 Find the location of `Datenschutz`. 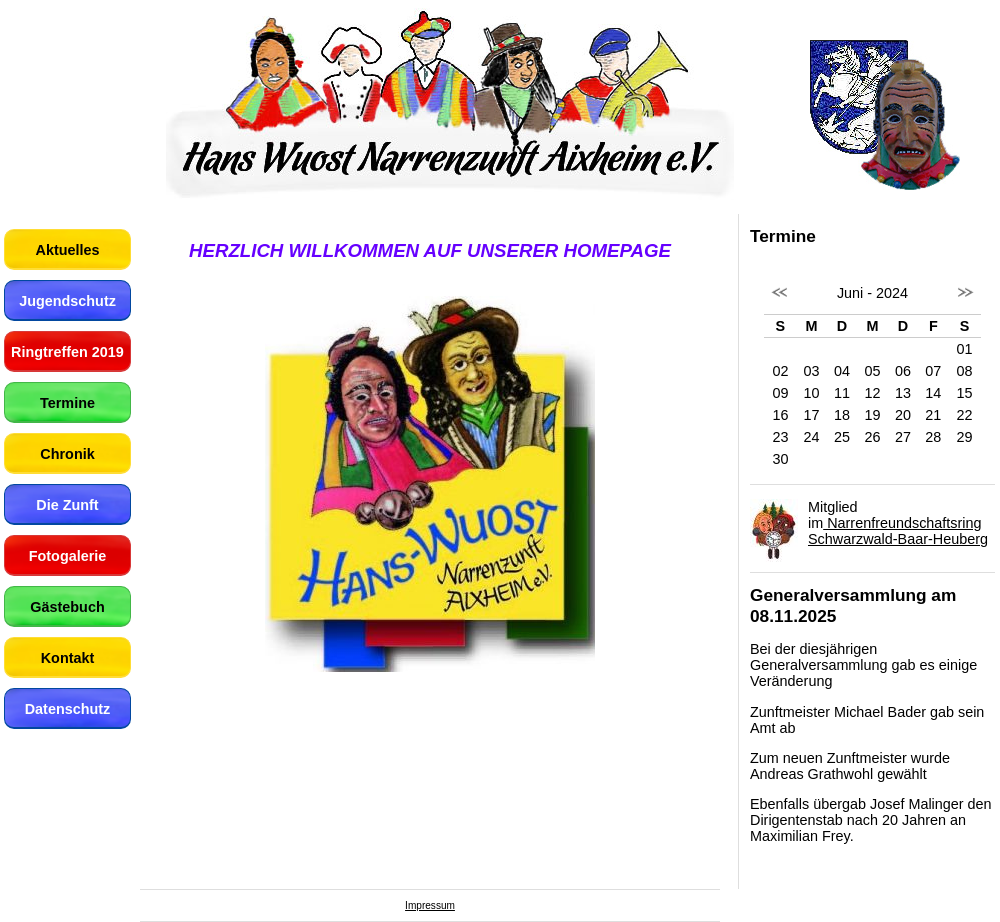

Datenschutz is located at coordinates (68, 709).